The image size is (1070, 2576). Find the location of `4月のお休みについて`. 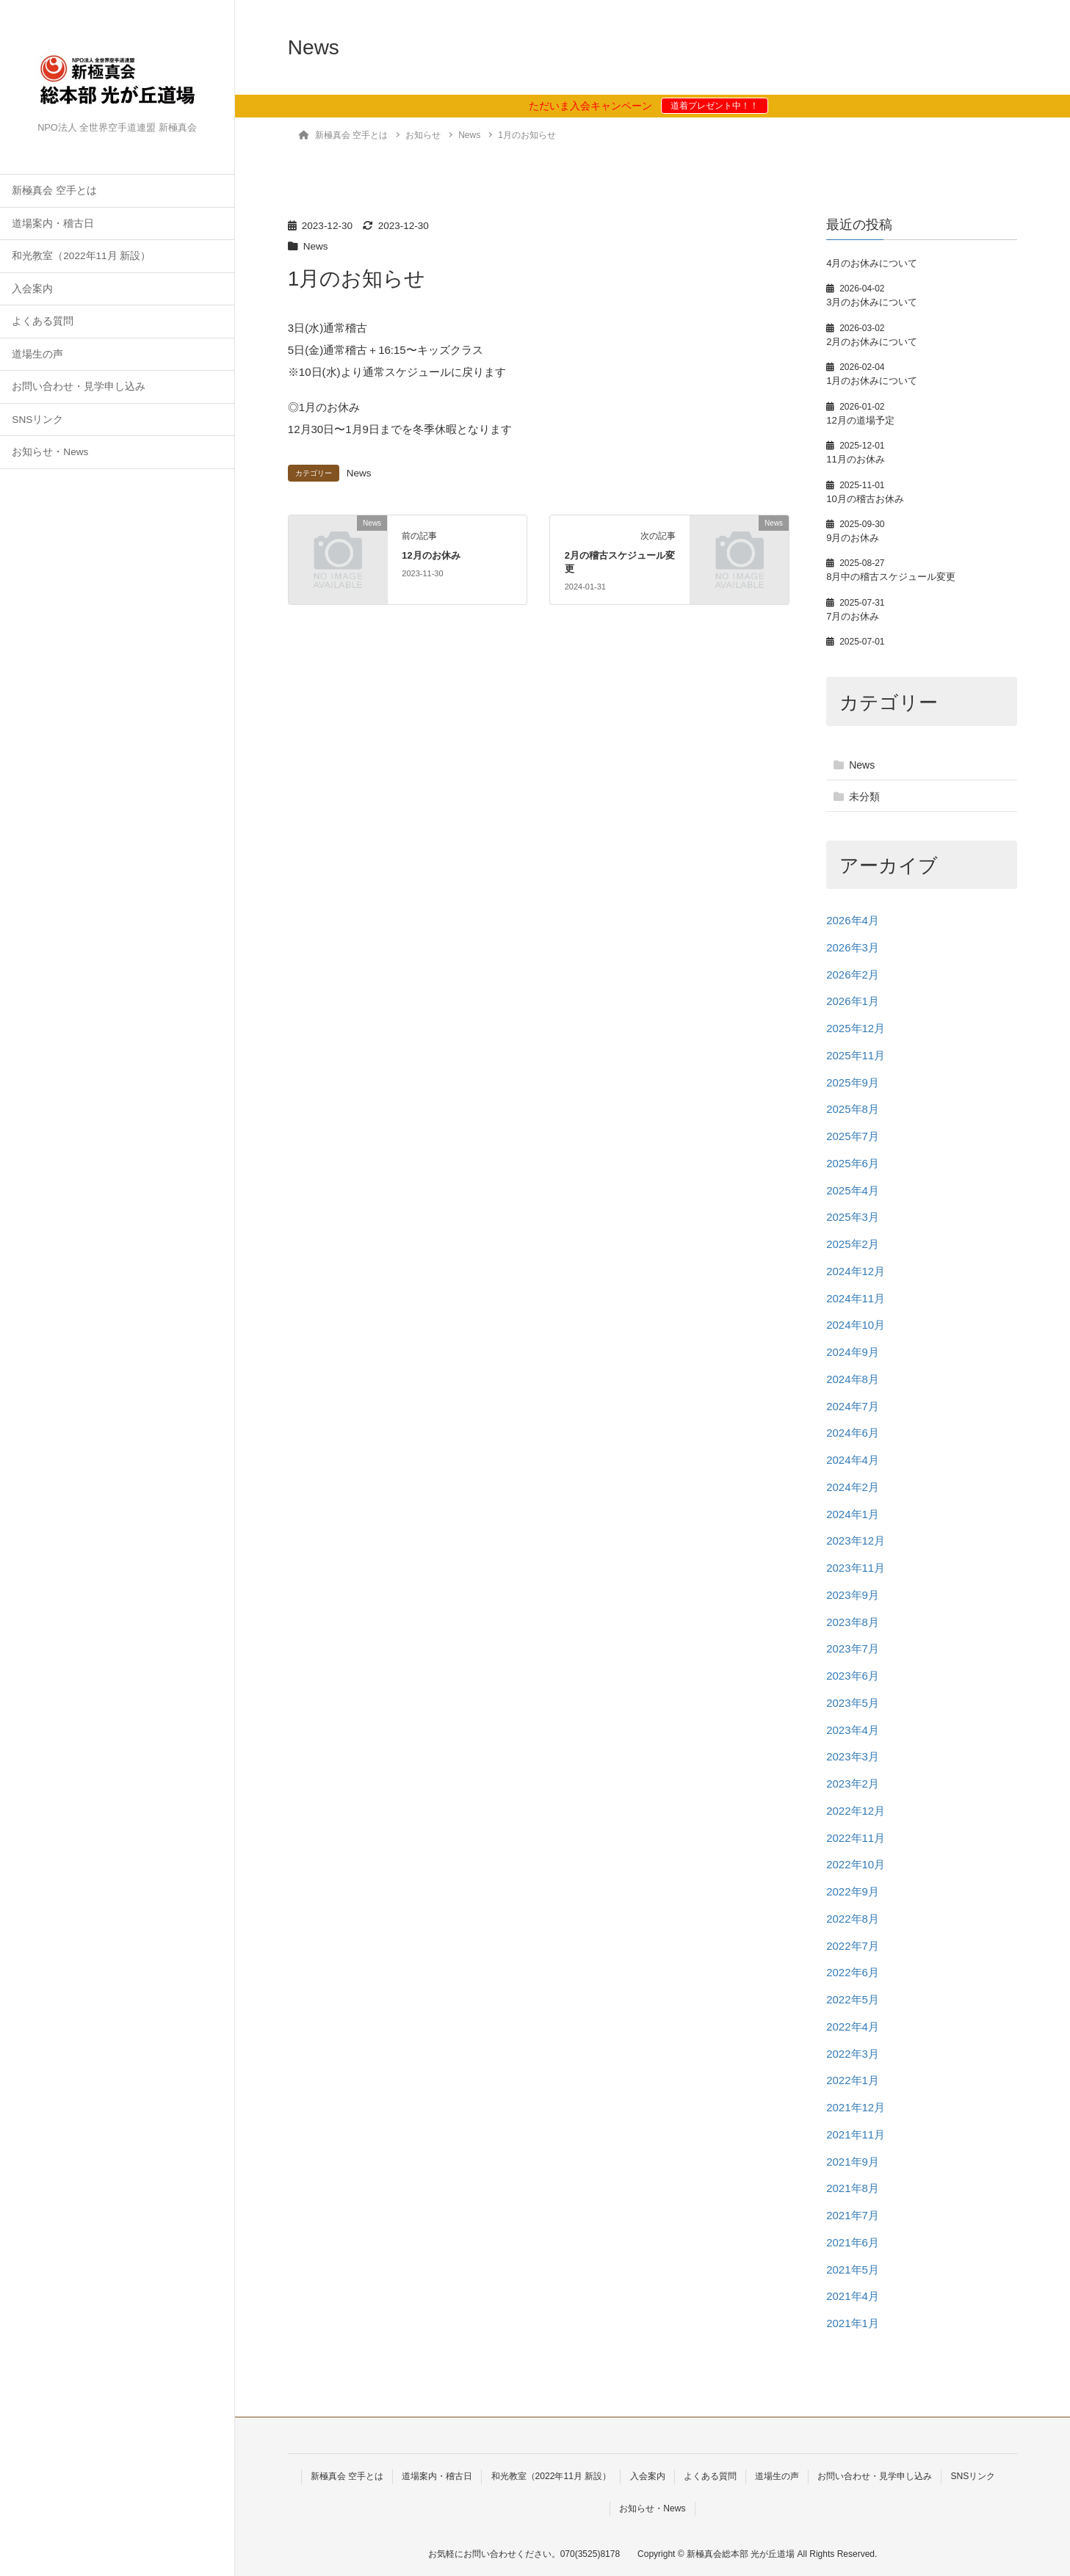

4月のお休みについて is located at coordinates (871, 263).